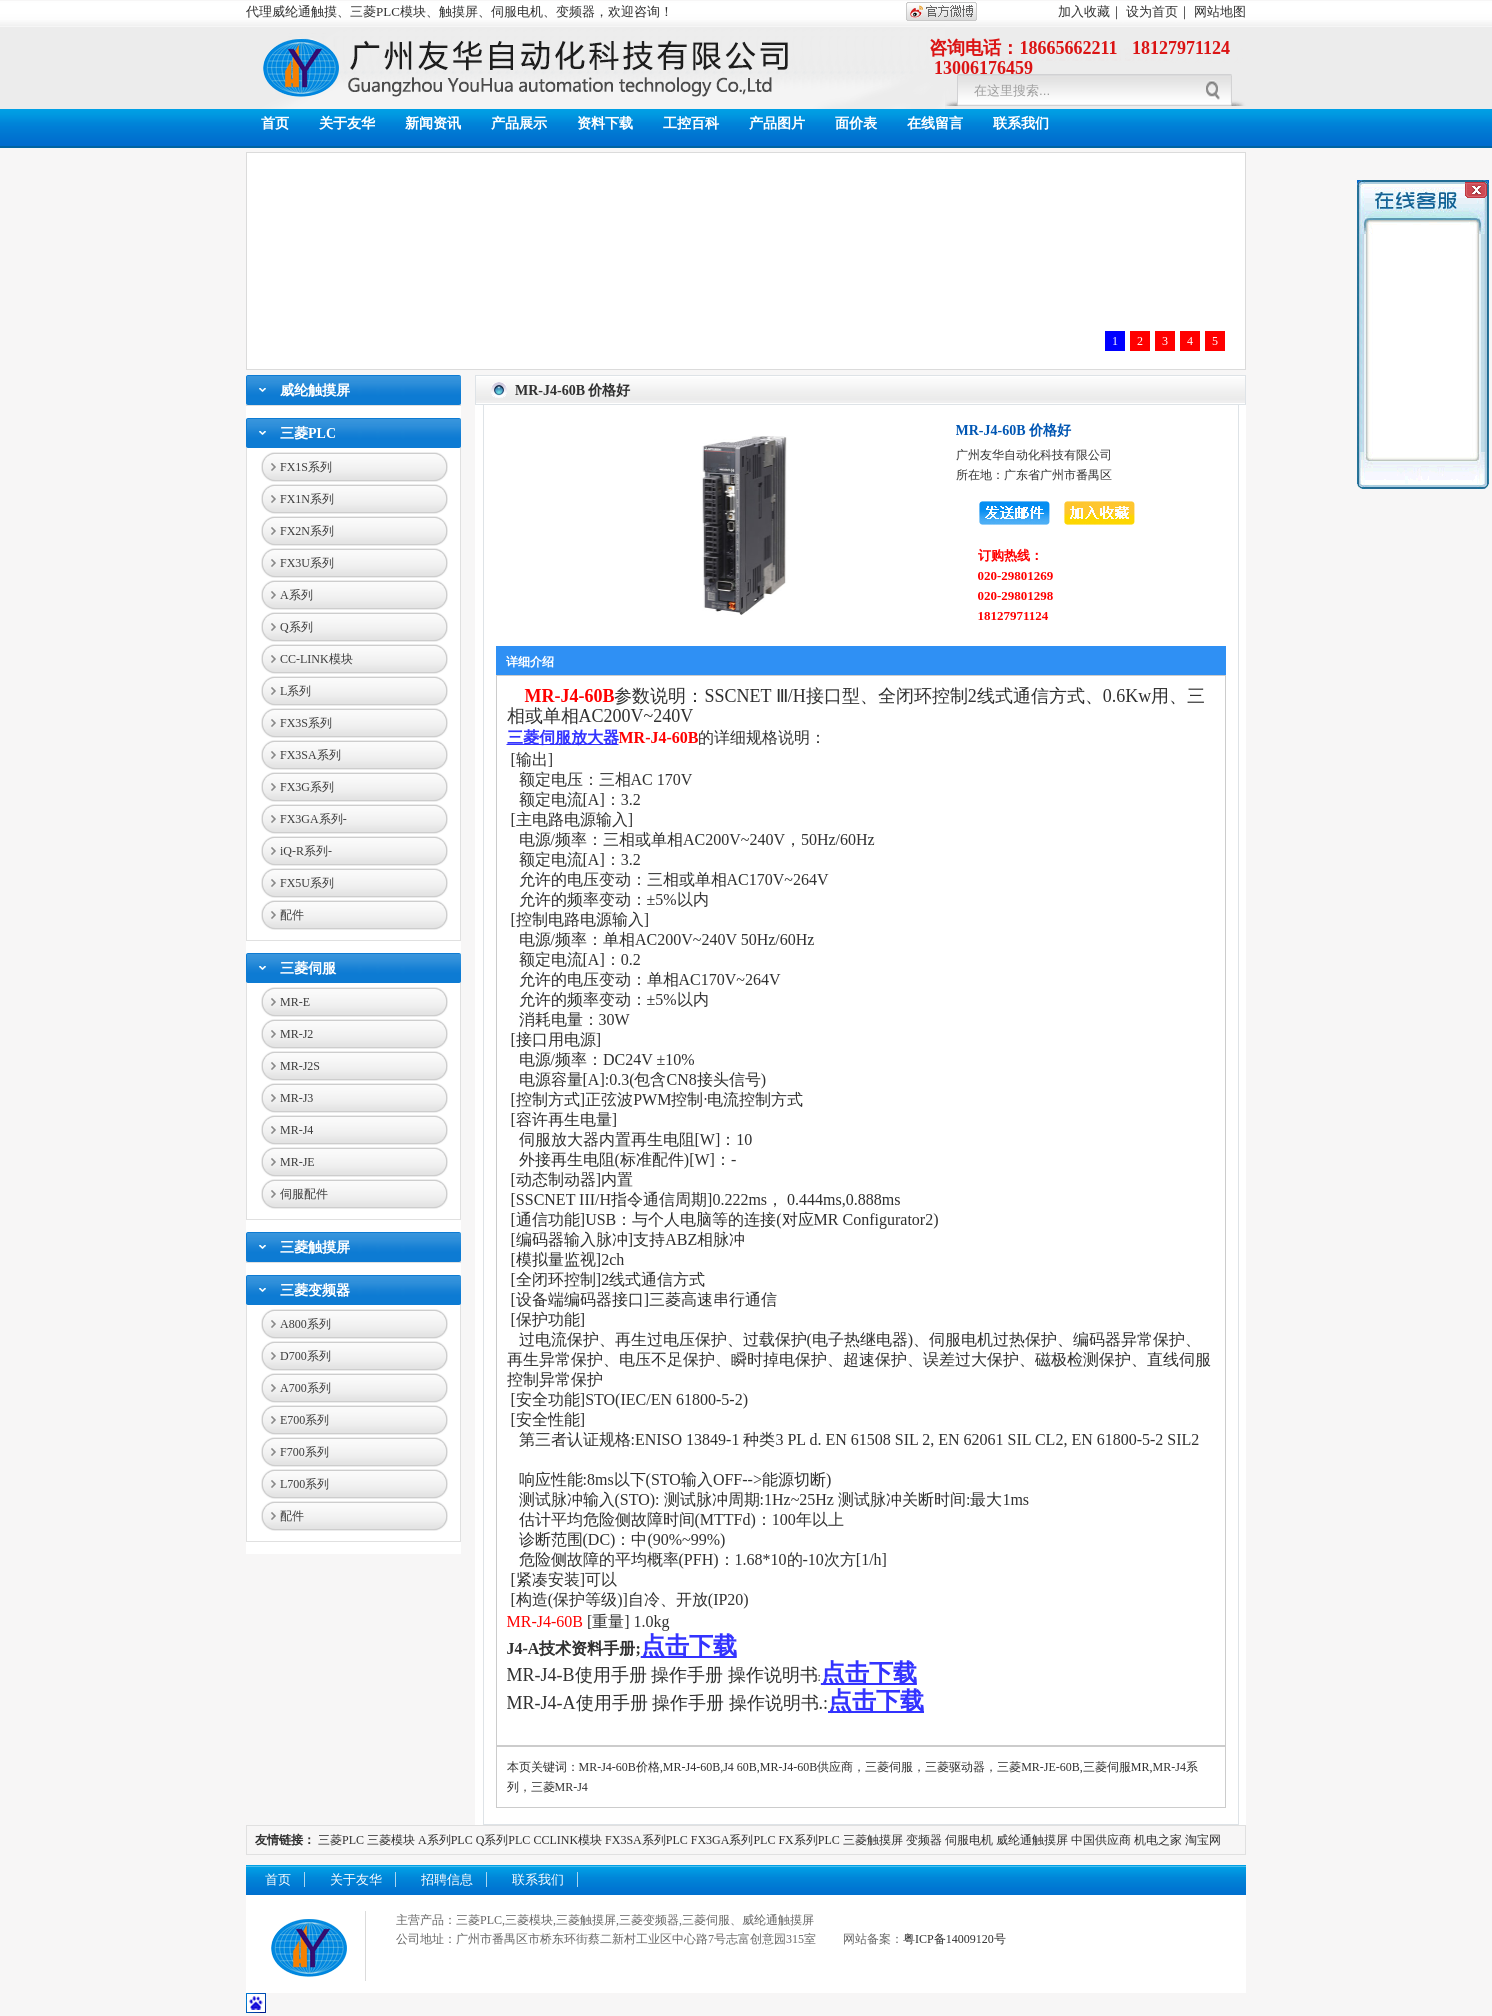 Image resolution: width=1492 pixels, height=2016 pixels. What do you see at coordinates (567, 1840) in the screenshot?
I see `CCLINK模块` at bounding box center [567, 1840].